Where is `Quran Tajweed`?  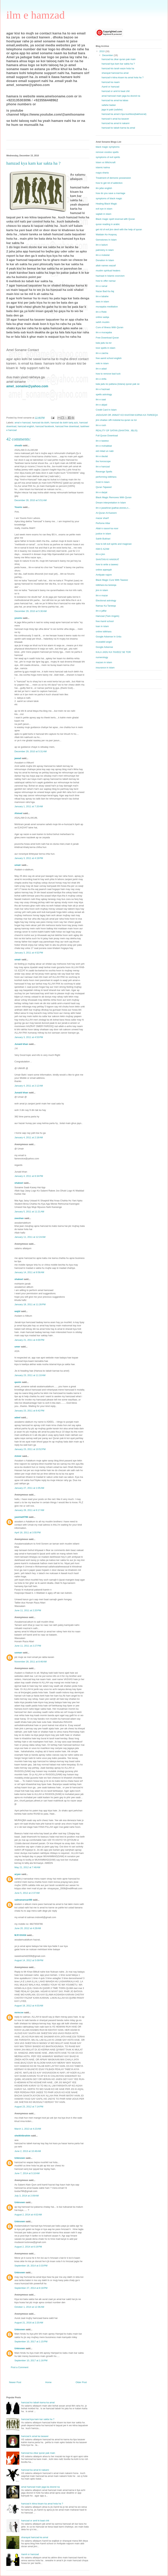
Quran Tajweed is located at coordinates (103, 487).